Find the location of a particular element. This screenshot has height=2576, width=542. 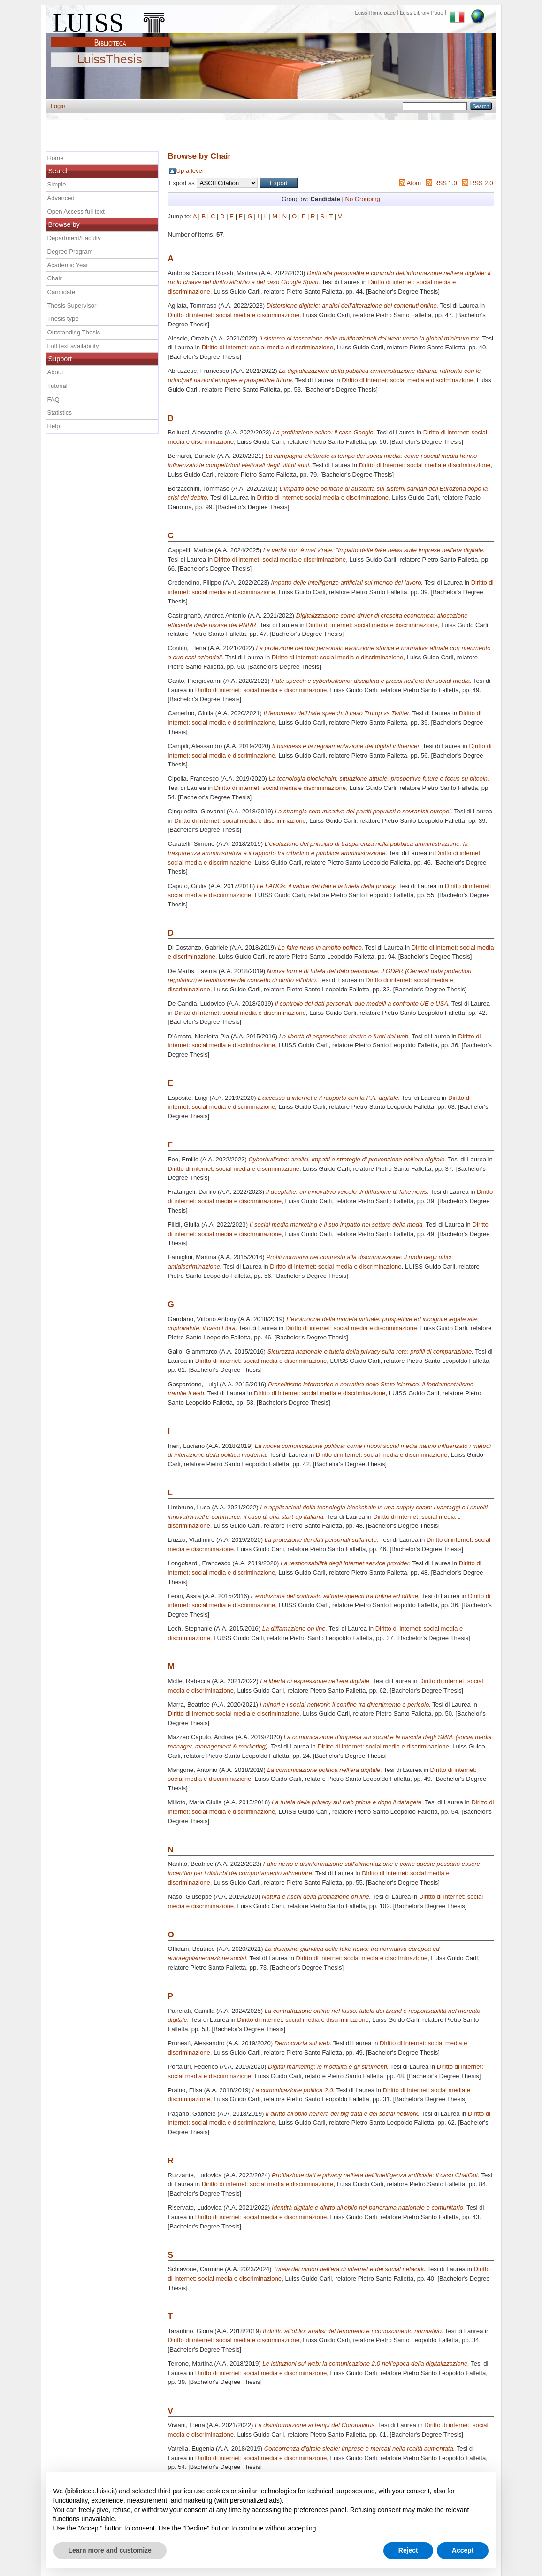

Academic Year is located at coordinates (67, 265).